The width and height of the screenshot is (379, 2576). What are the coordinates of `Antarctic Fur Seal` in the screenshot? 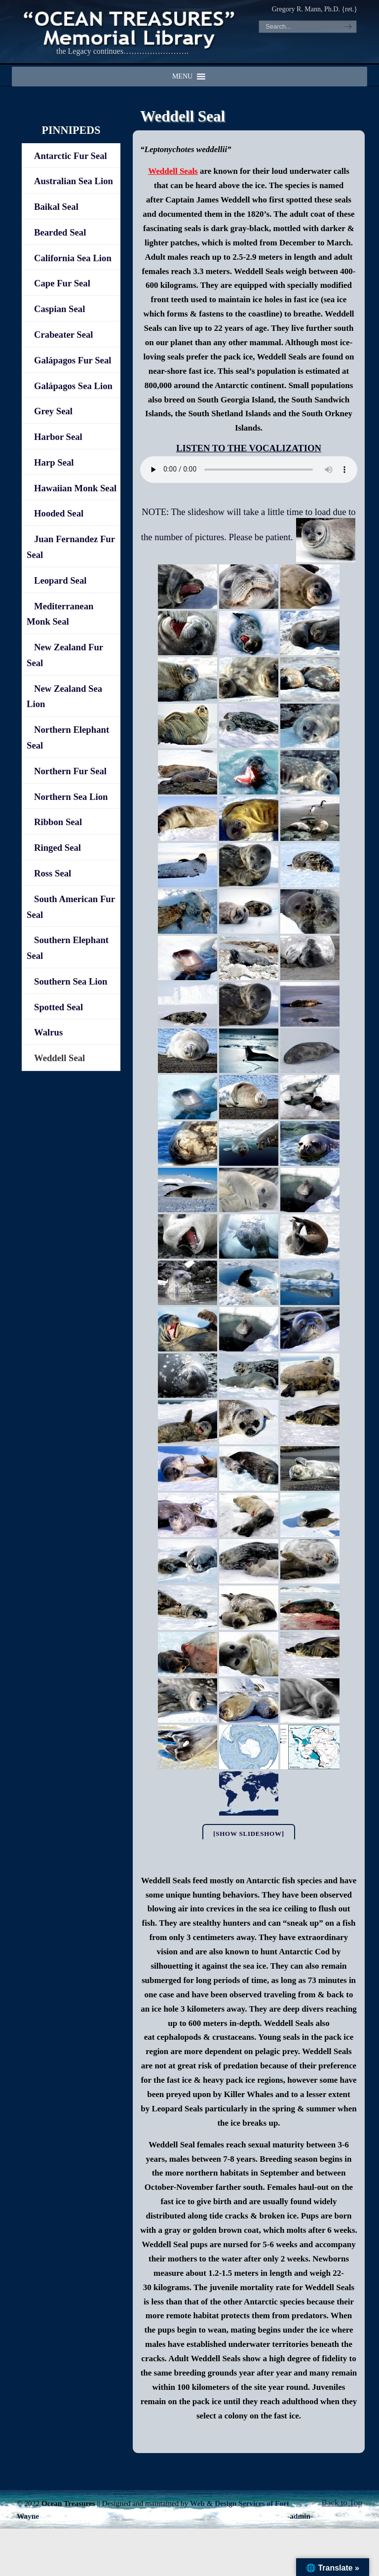 It's located at (70, 156).